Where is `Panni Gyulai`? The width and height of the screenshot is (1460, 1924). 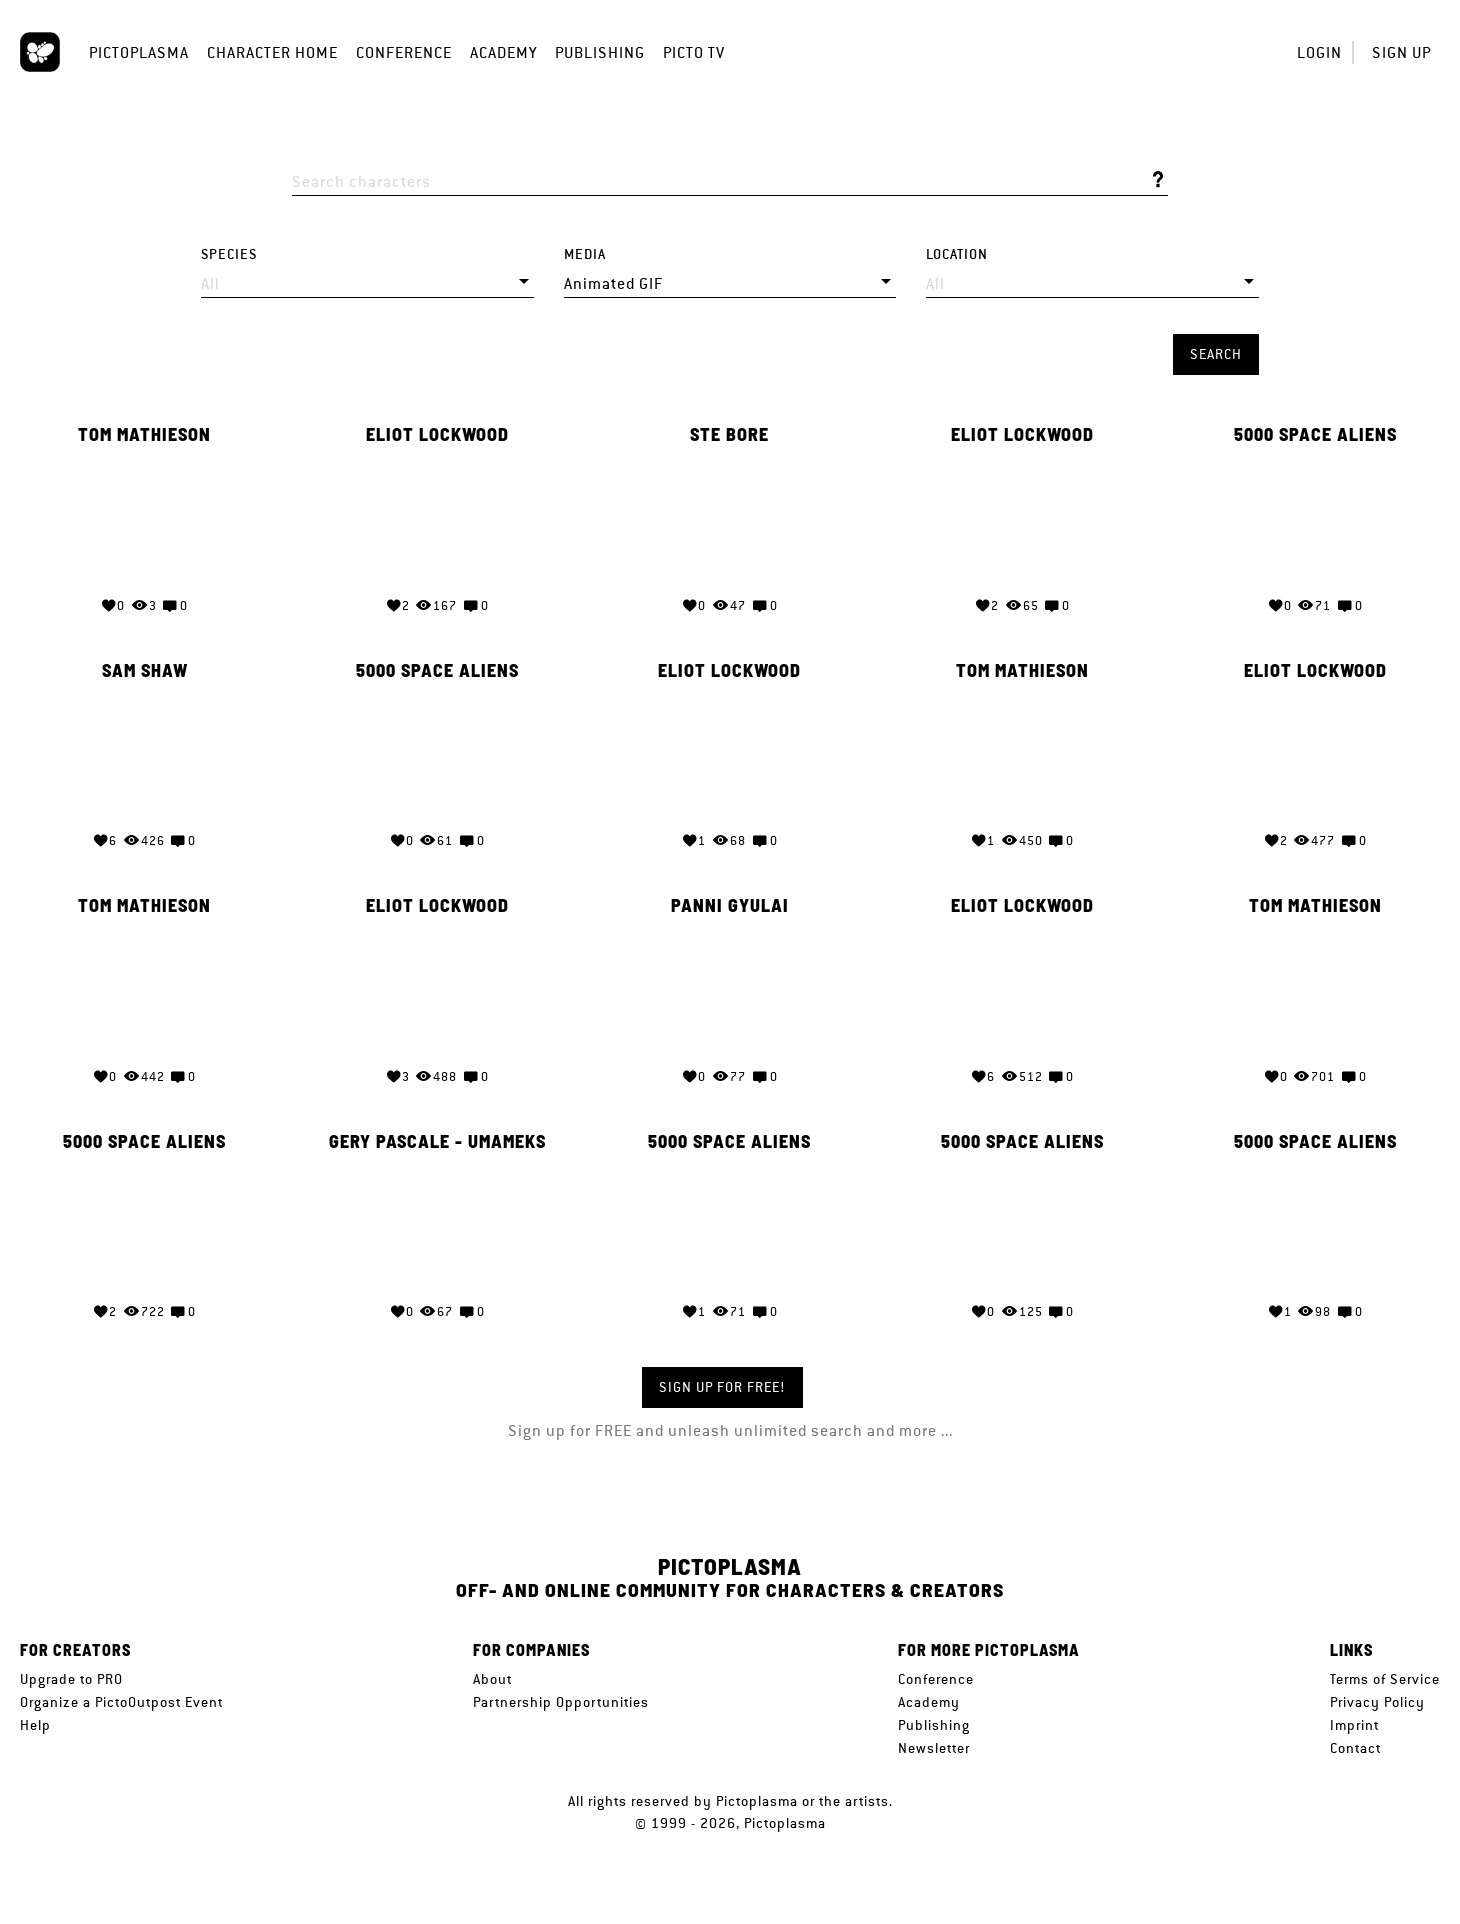 Panni Gyulai is located at coordinates (730, 903).